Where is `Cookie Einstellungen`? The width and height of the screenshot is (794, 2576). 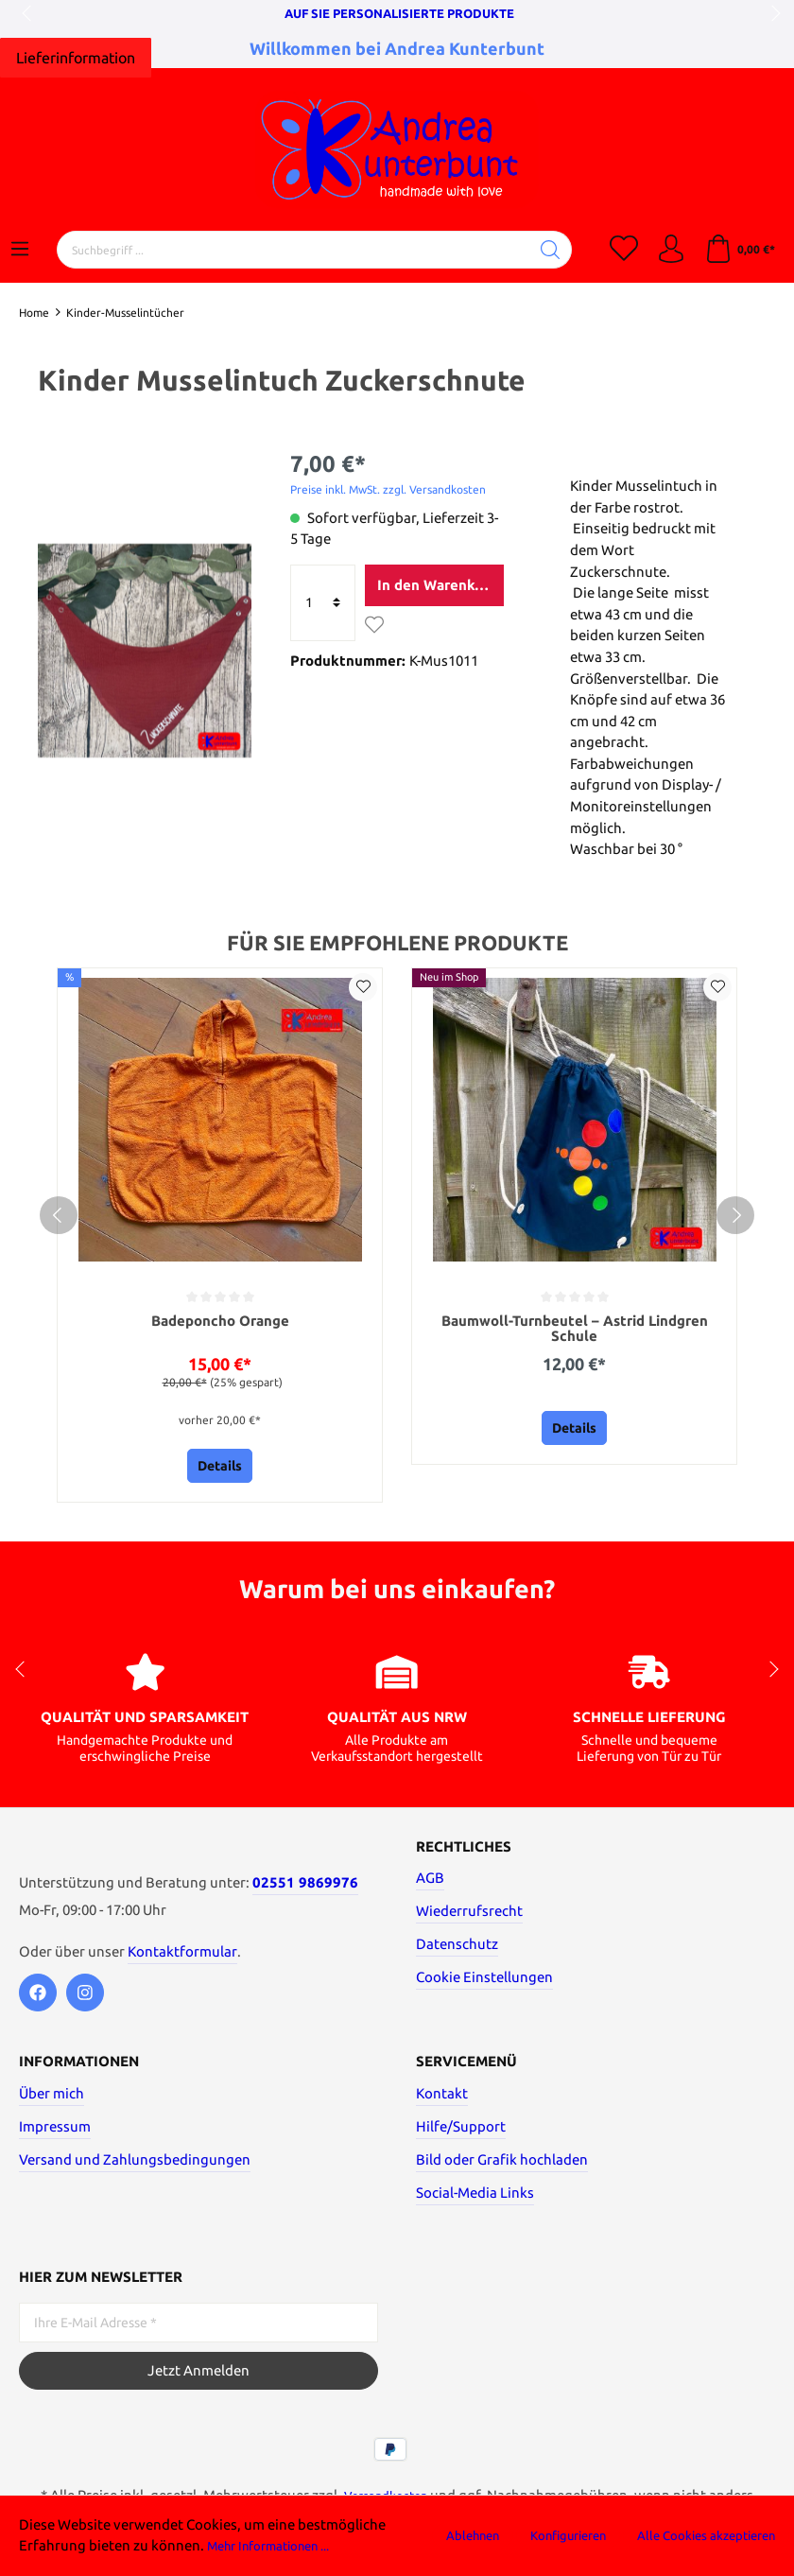
Cookie Einstellungen is located at coordinates (484, 1982).